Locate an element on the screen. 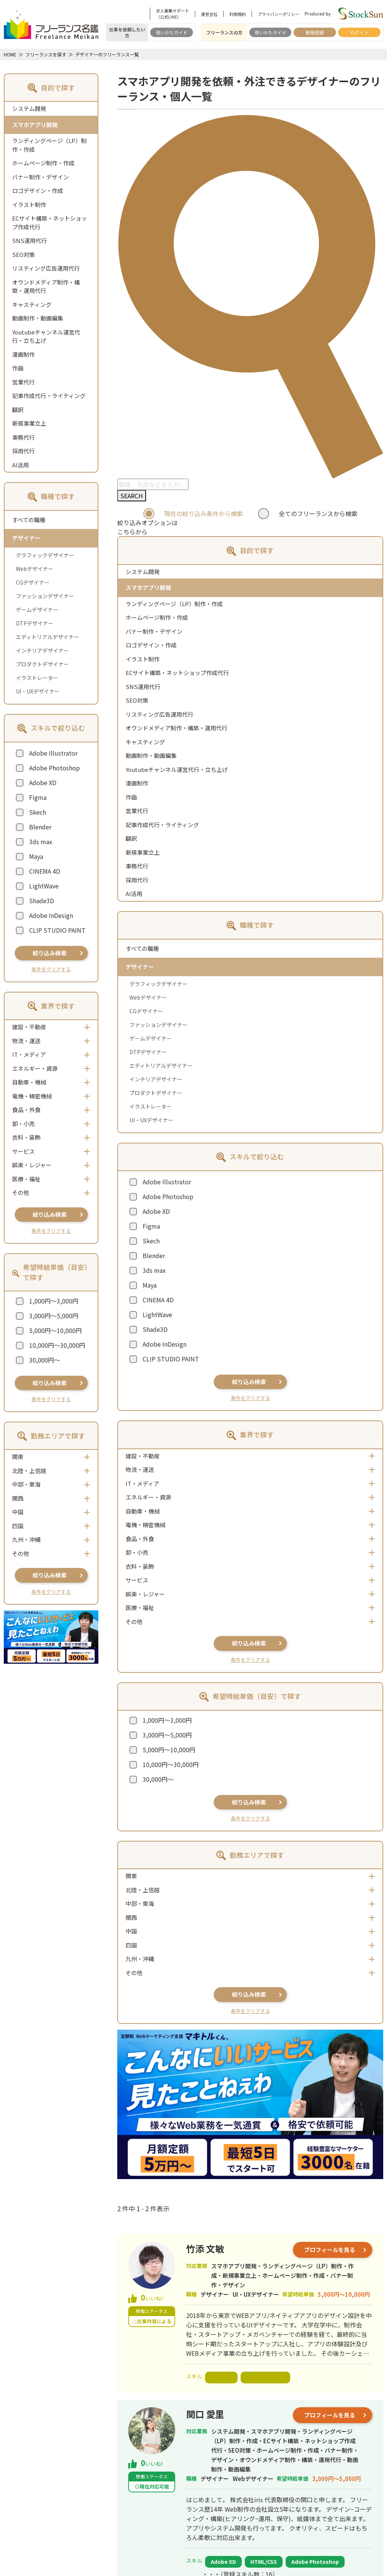  Shade3D is located at coordinates (41, 900).